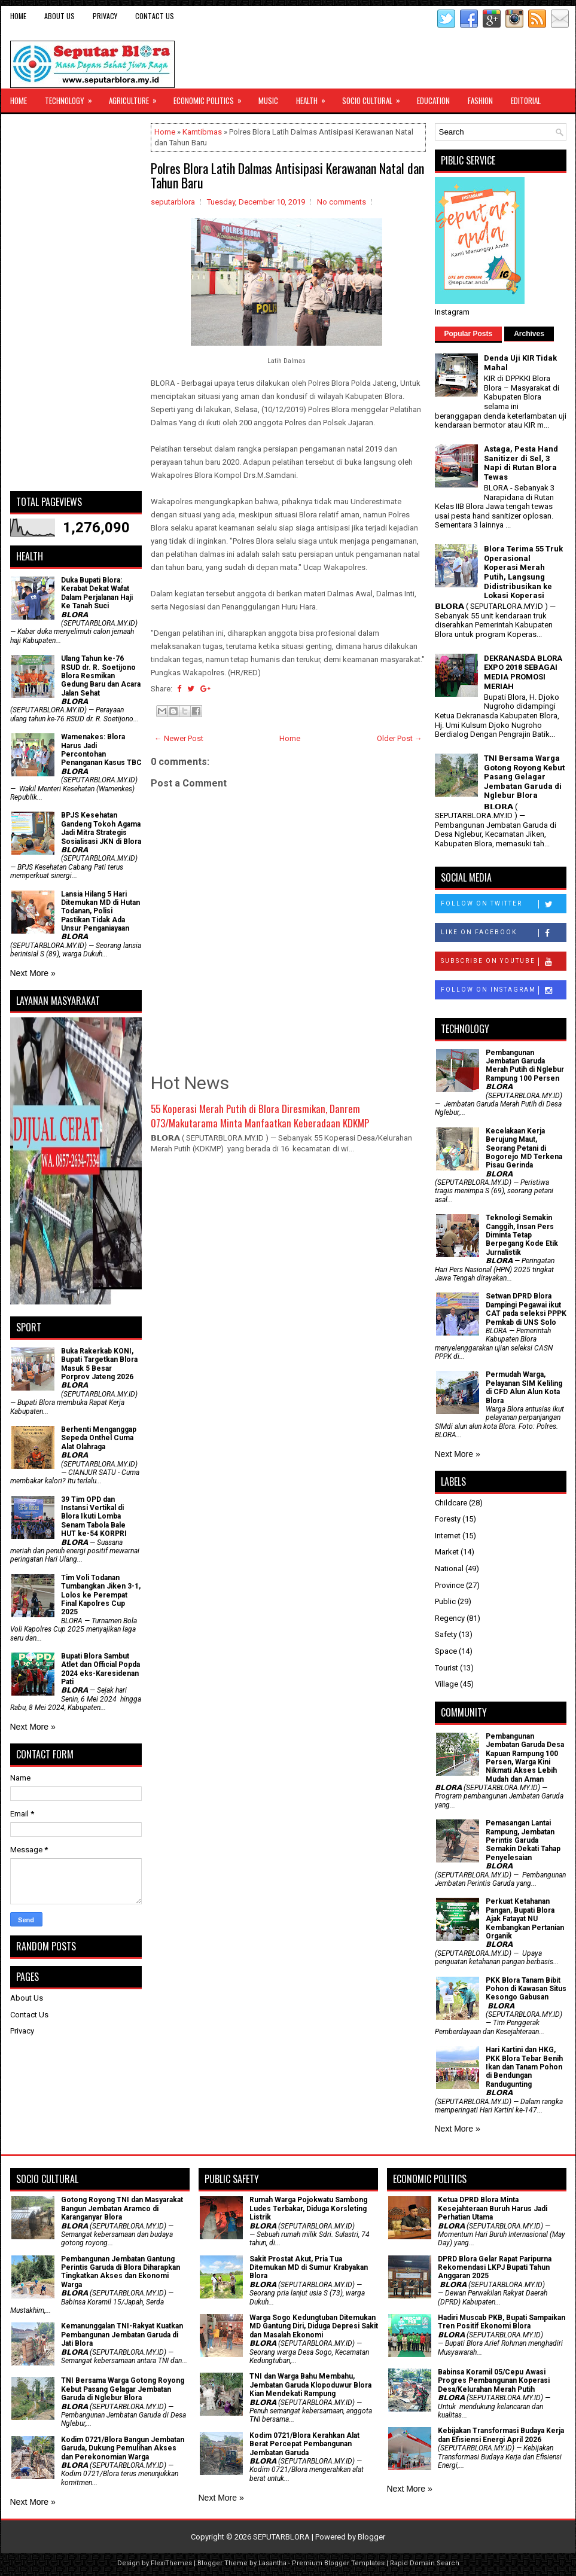 Image resolution: width=576 pixels, height=2576 pixels. Describe the element at coordinates (494, 2268) in the screenshot. I see `DPRD Blora Gelar Rapat Paripurna Rekomendasi LKPJ Bupati Tahun Anggaran 2025` at that location.